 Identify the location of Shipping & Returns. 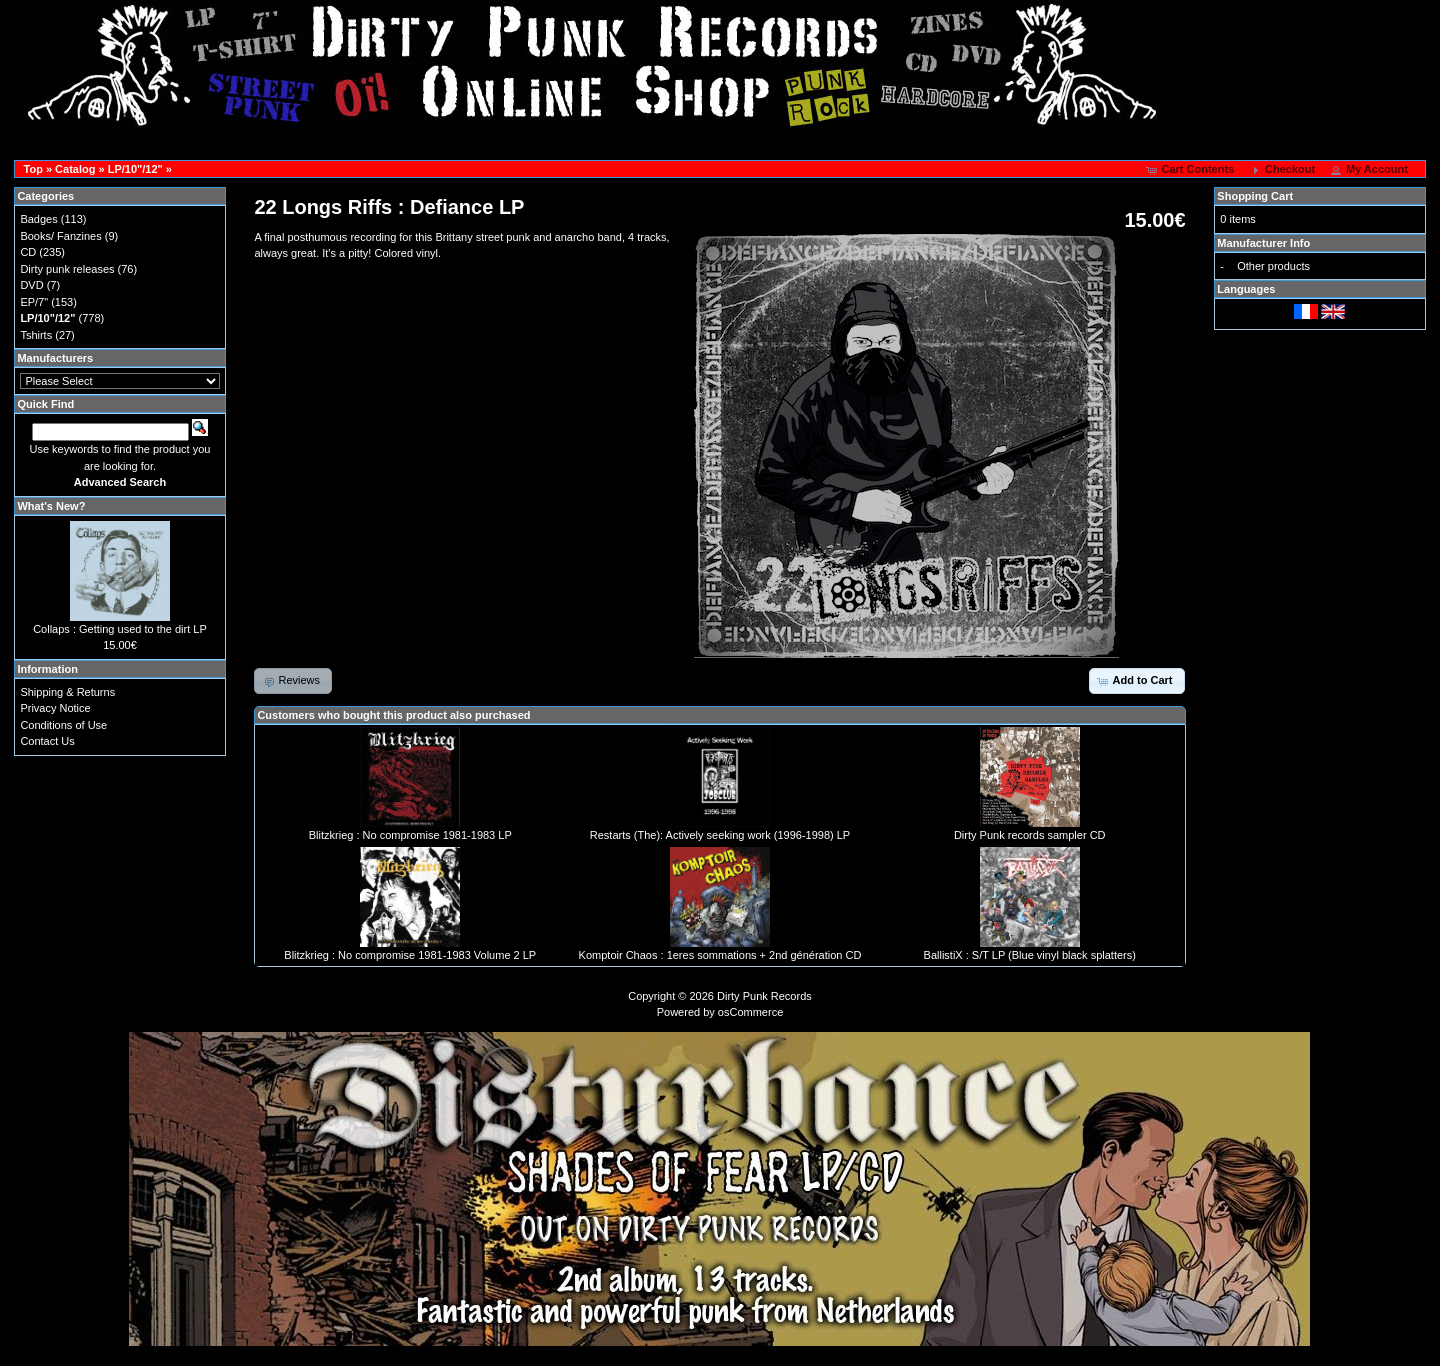
(67, 692).